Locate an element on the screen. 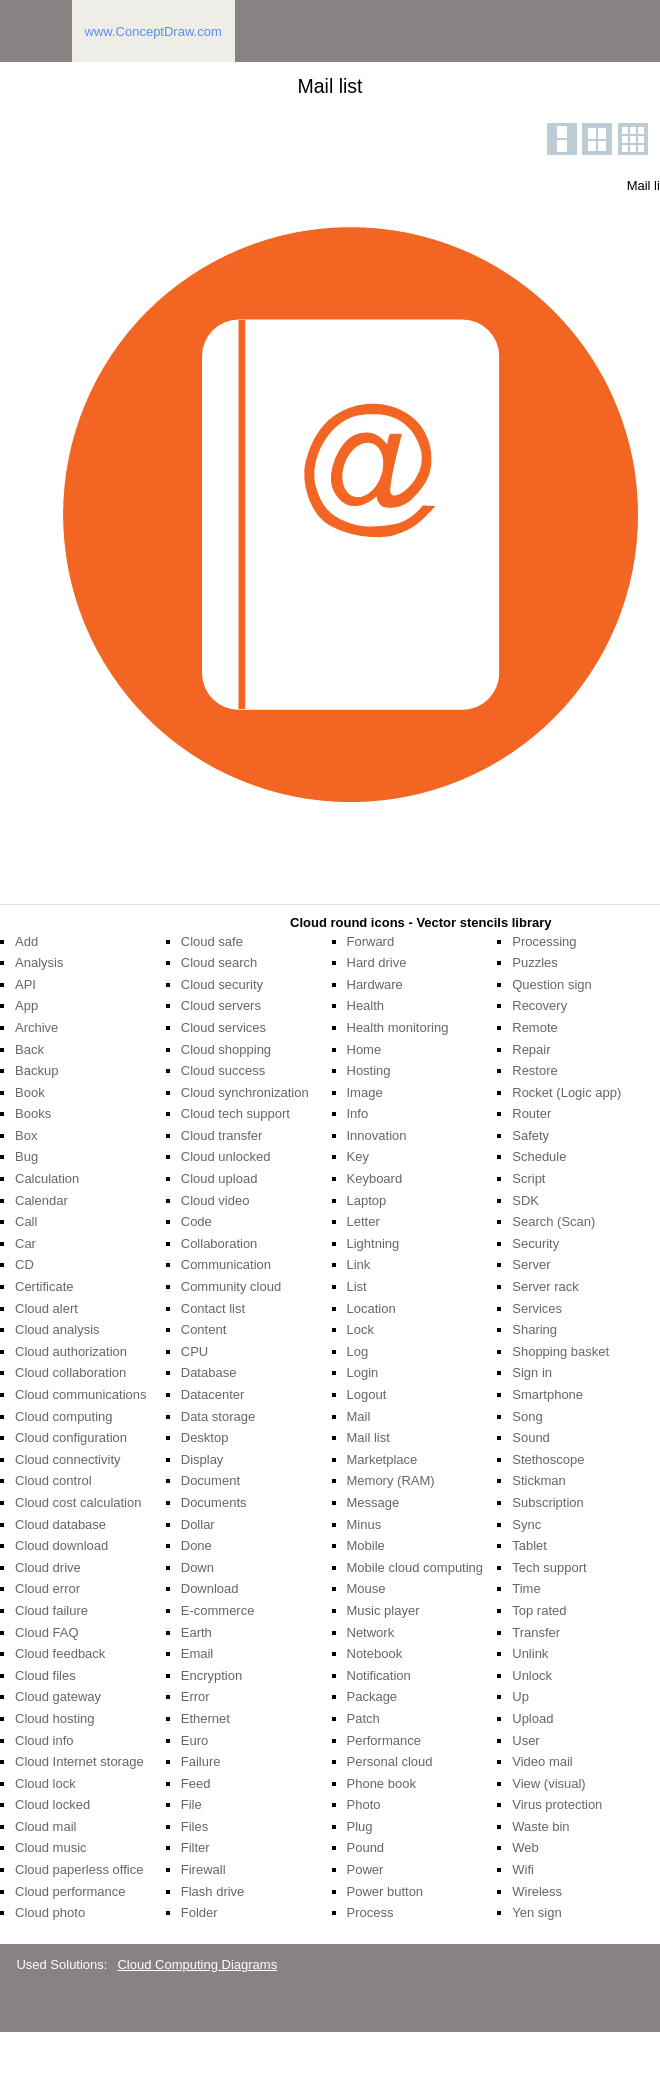  Virus protection is located at coordinates (557, 1804).